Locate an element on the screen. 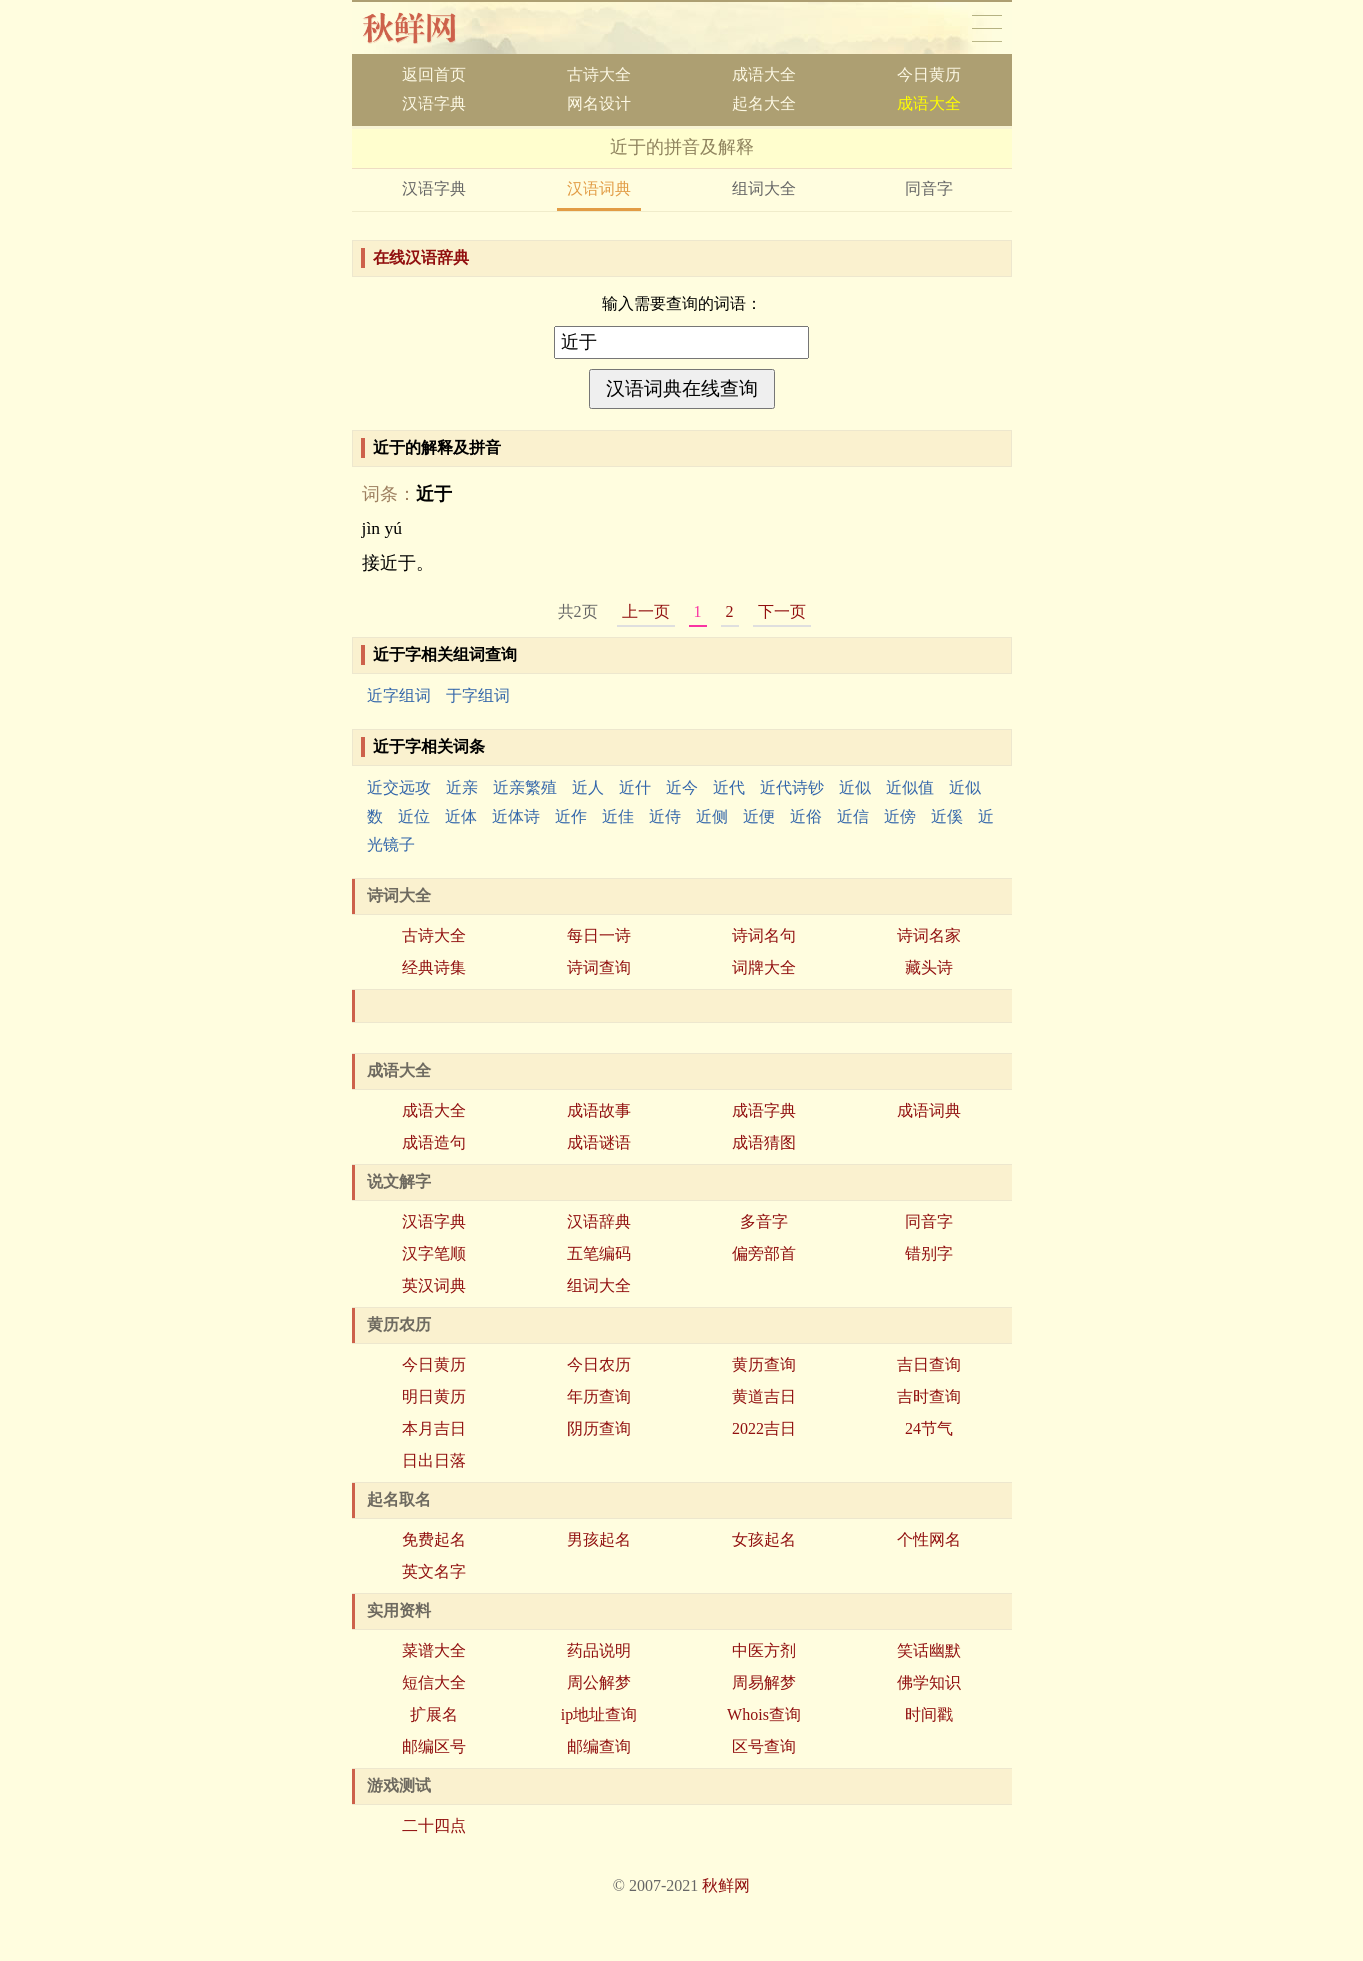 This screenshot has height=1961, width=1363. 近侍 is located at coordinates (665, 816).